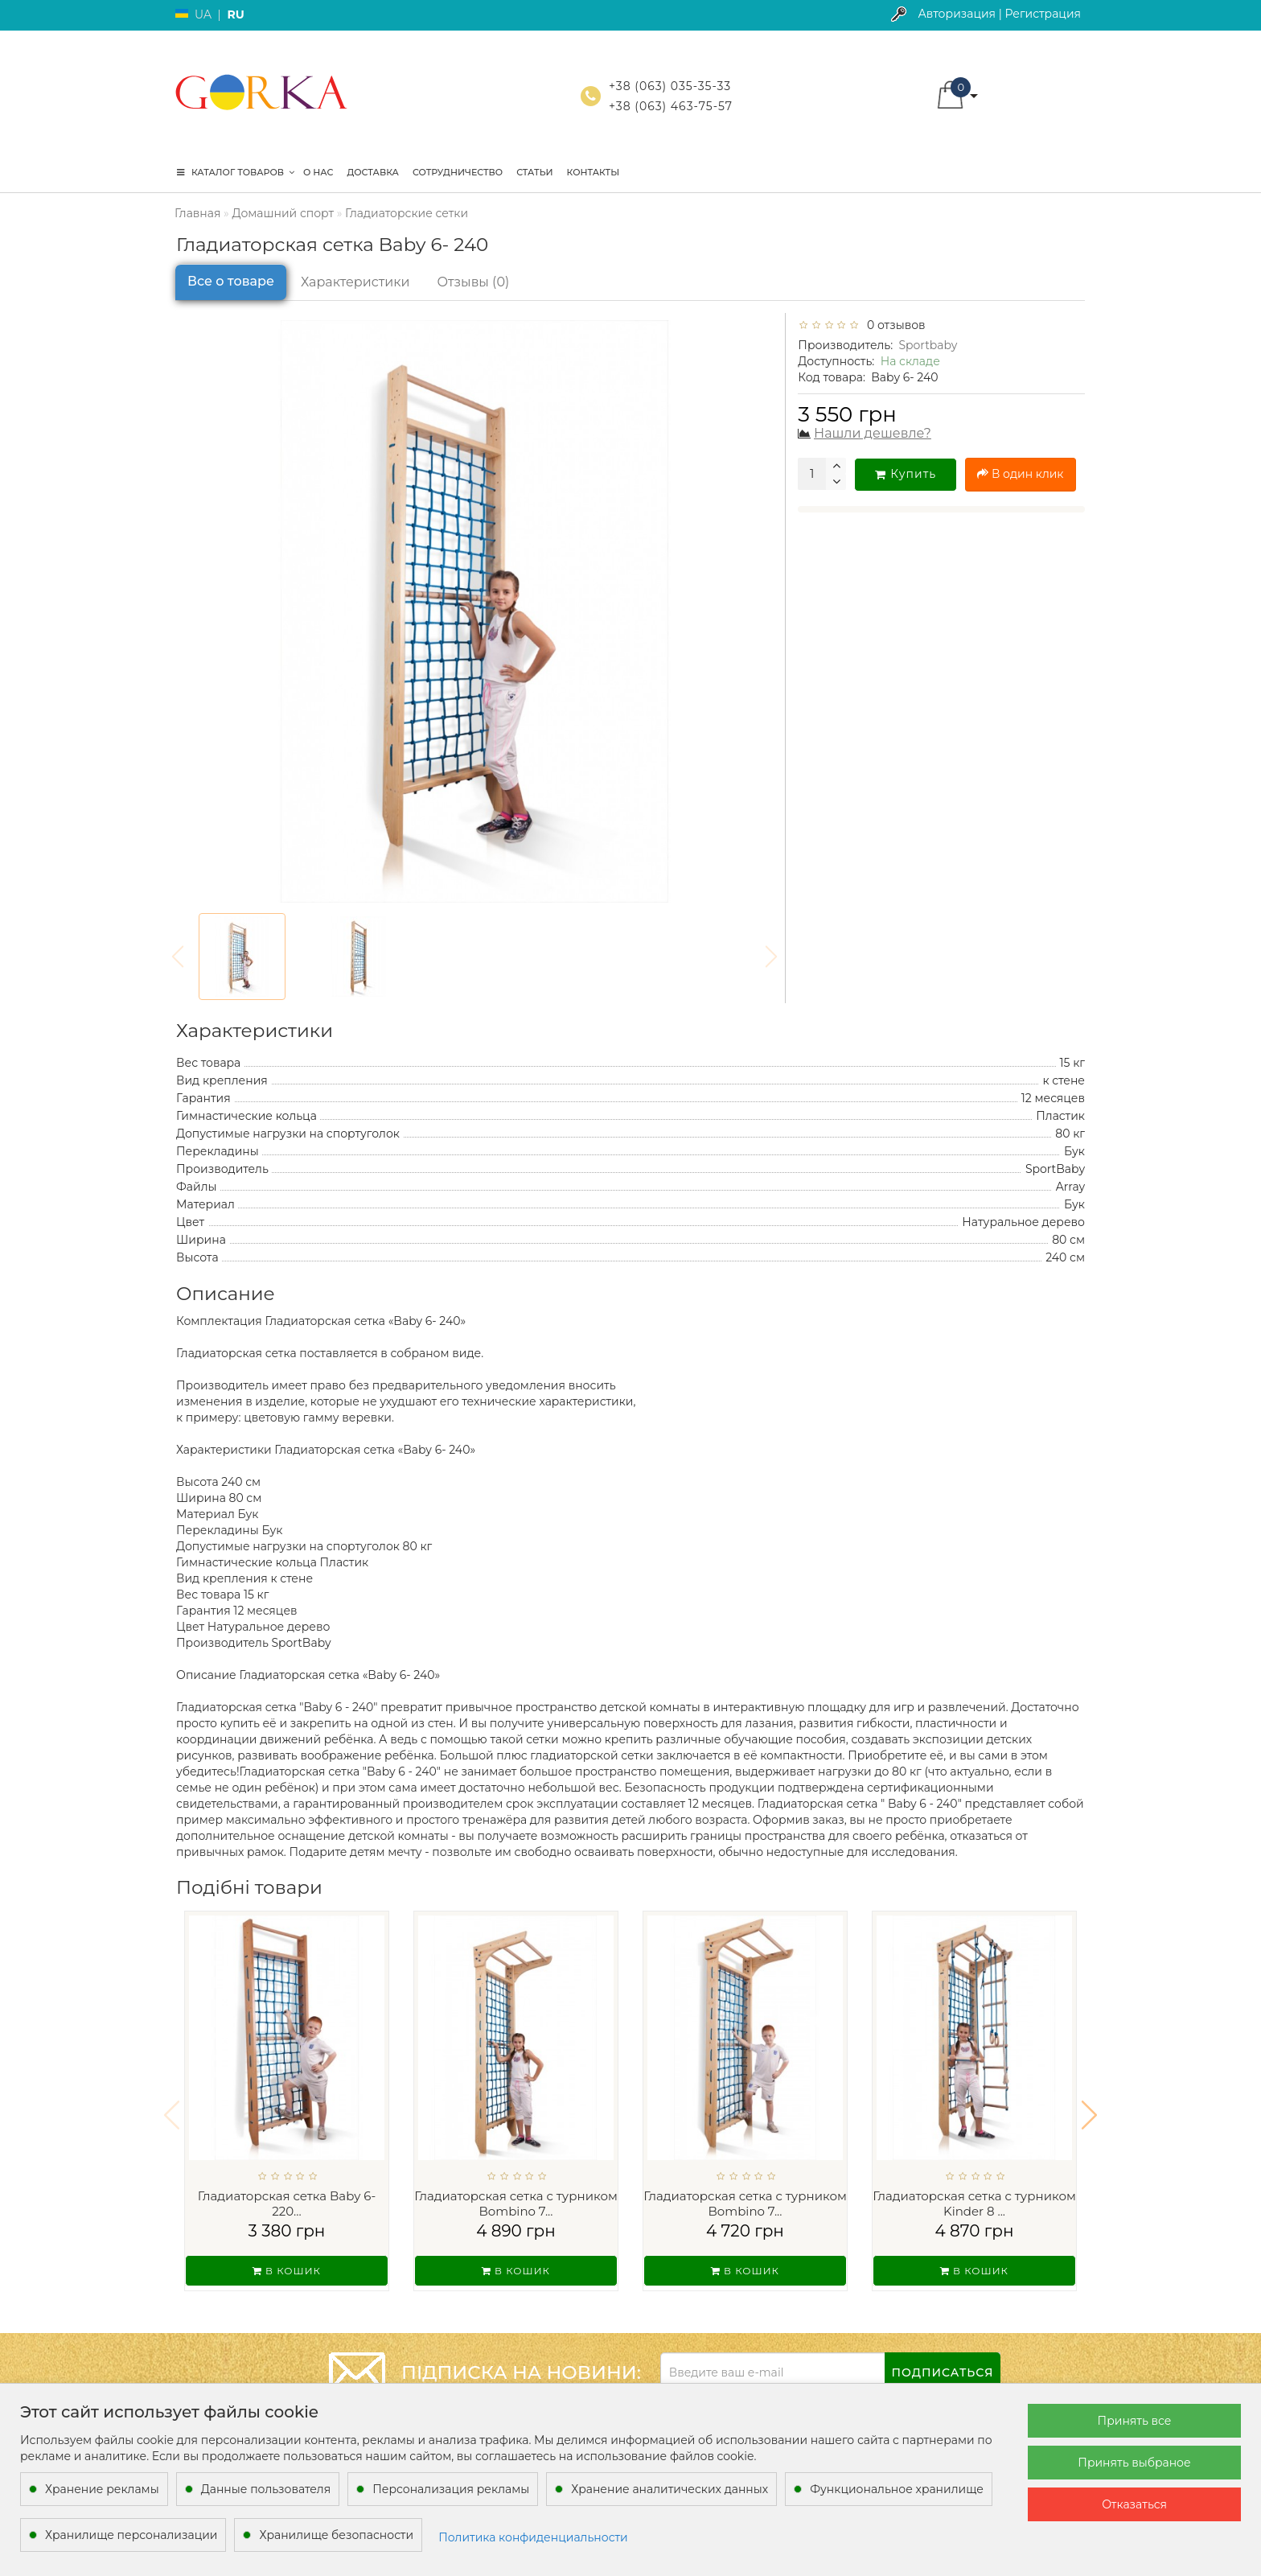 This screenshot has width=1261, height=2576. I want to click on Характеристики, so click(355, 282).